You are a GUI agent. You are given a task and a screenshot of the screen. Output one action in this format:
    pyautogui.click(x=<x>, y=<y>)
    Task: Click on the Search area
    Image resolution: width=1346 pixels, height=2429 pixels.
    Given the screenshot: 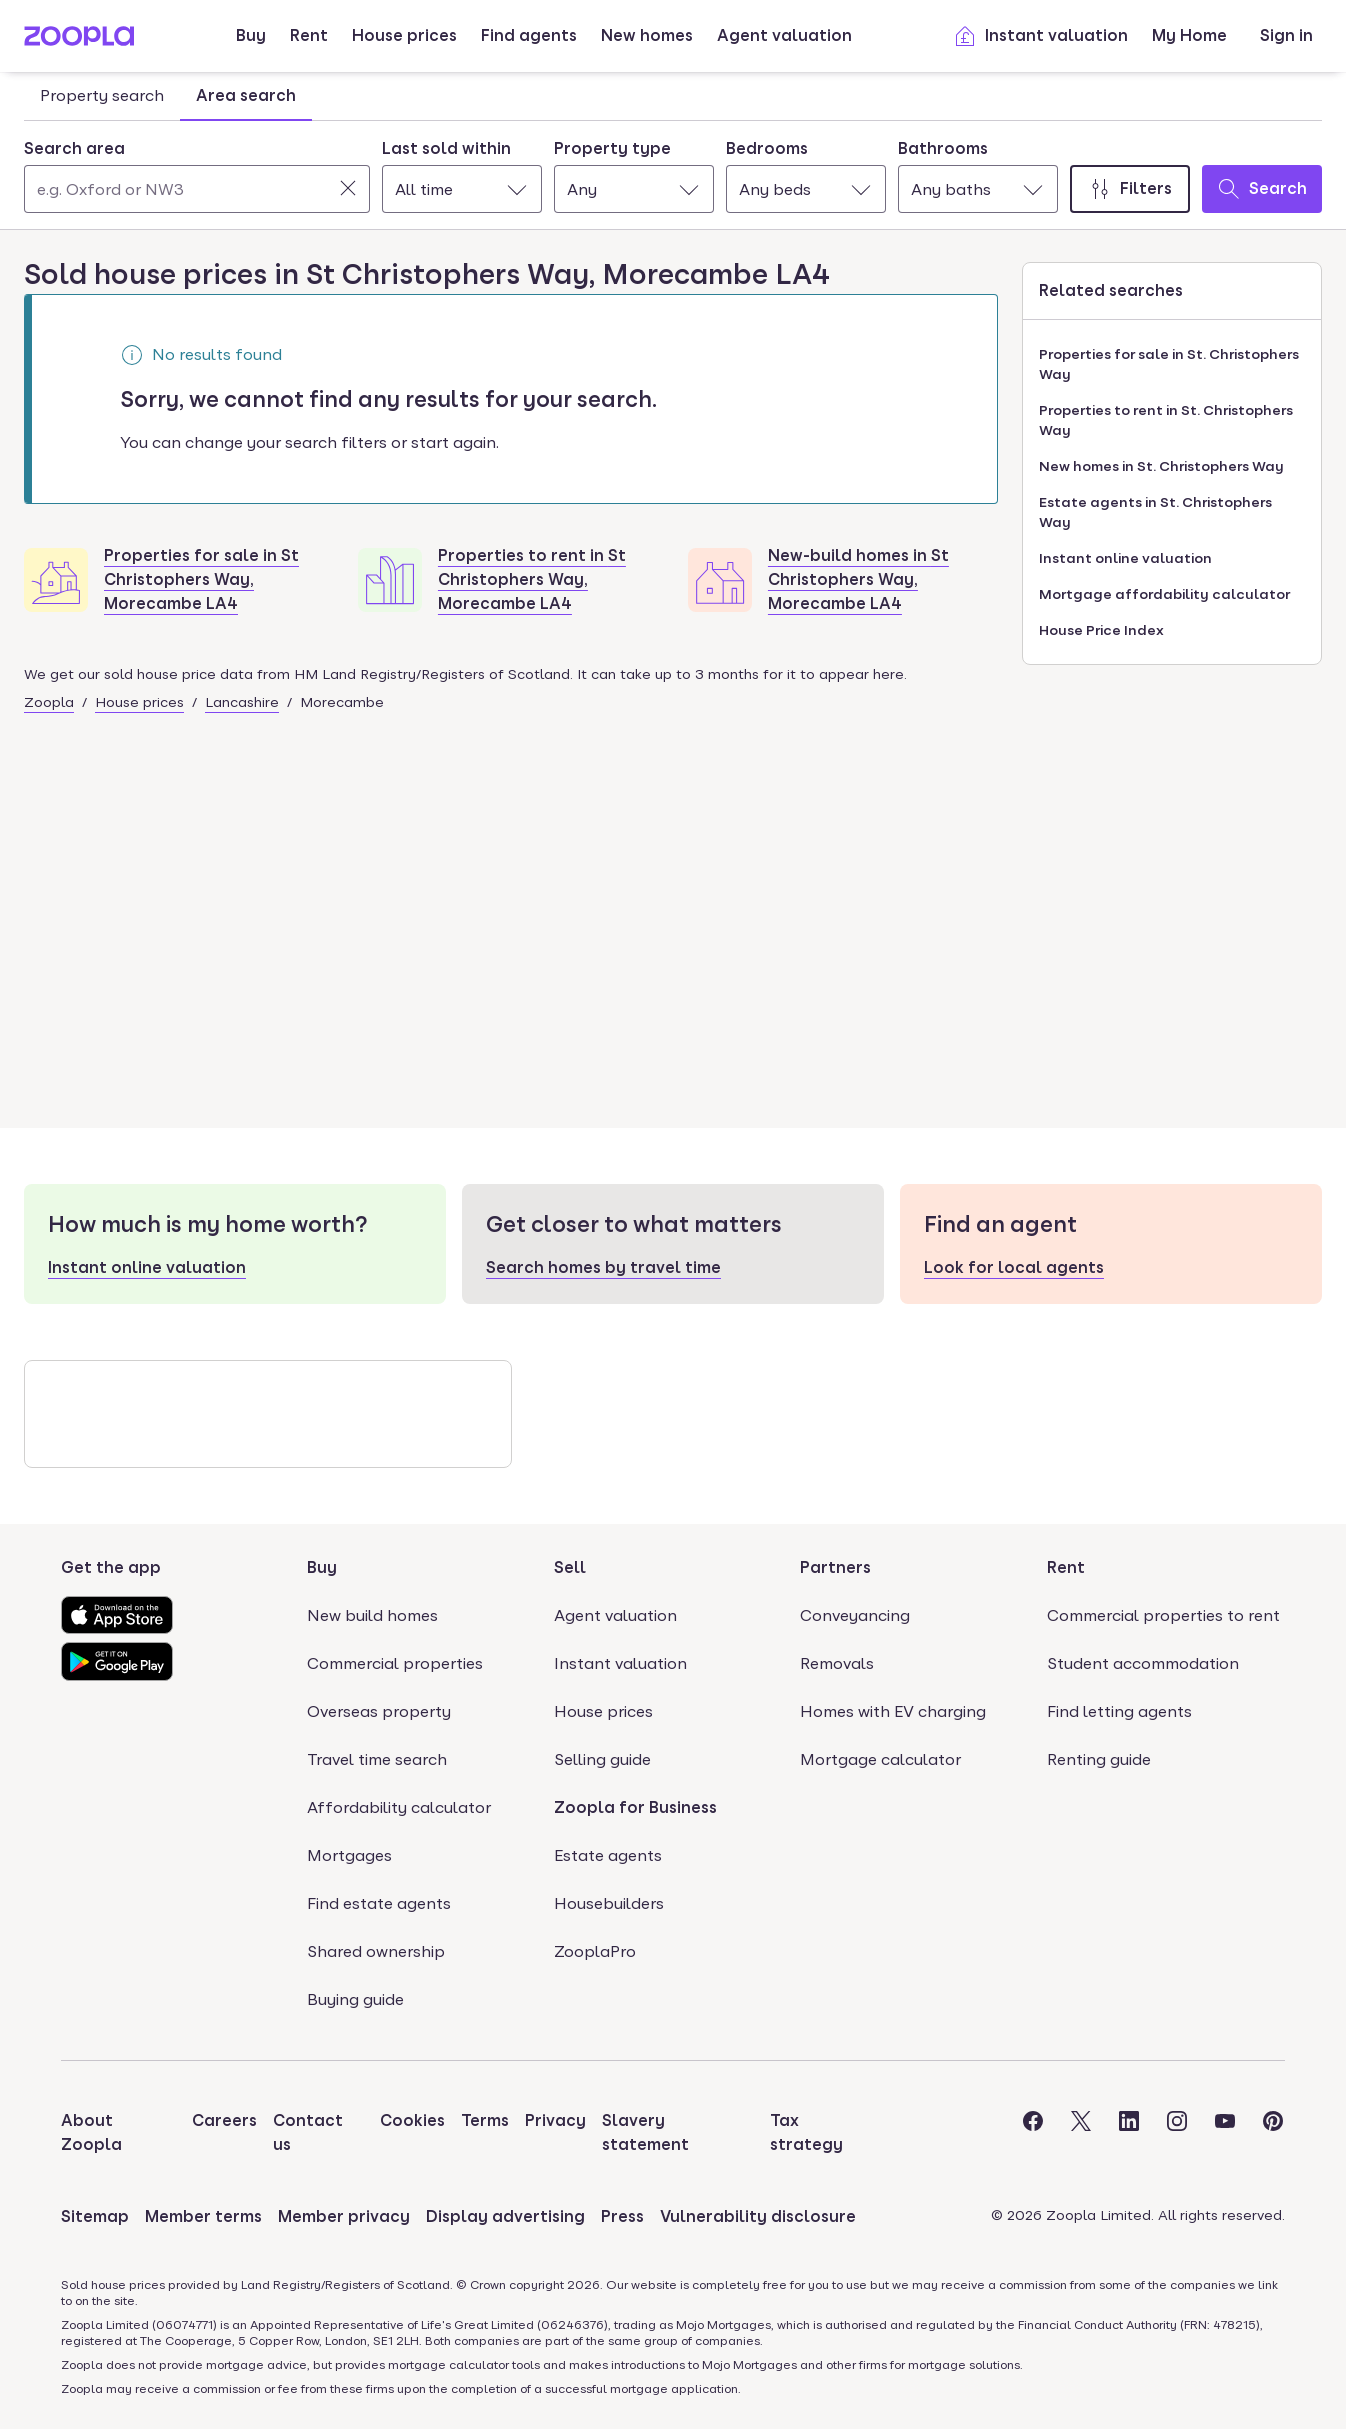 What is the action you would take?
    pyautogui.click(x=74, y=148)
    